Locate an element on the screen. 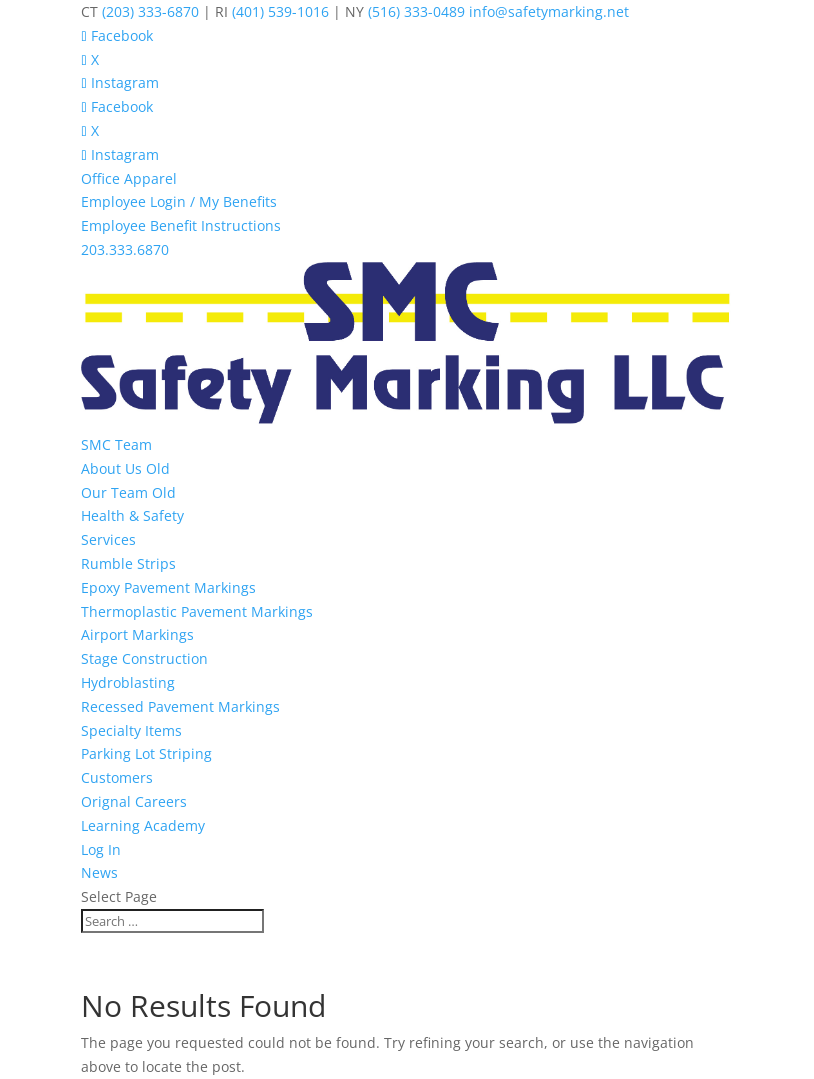 The width and height of the screenshot is (814, 1079). Rumble Strips is located at coordinates (128, 563).